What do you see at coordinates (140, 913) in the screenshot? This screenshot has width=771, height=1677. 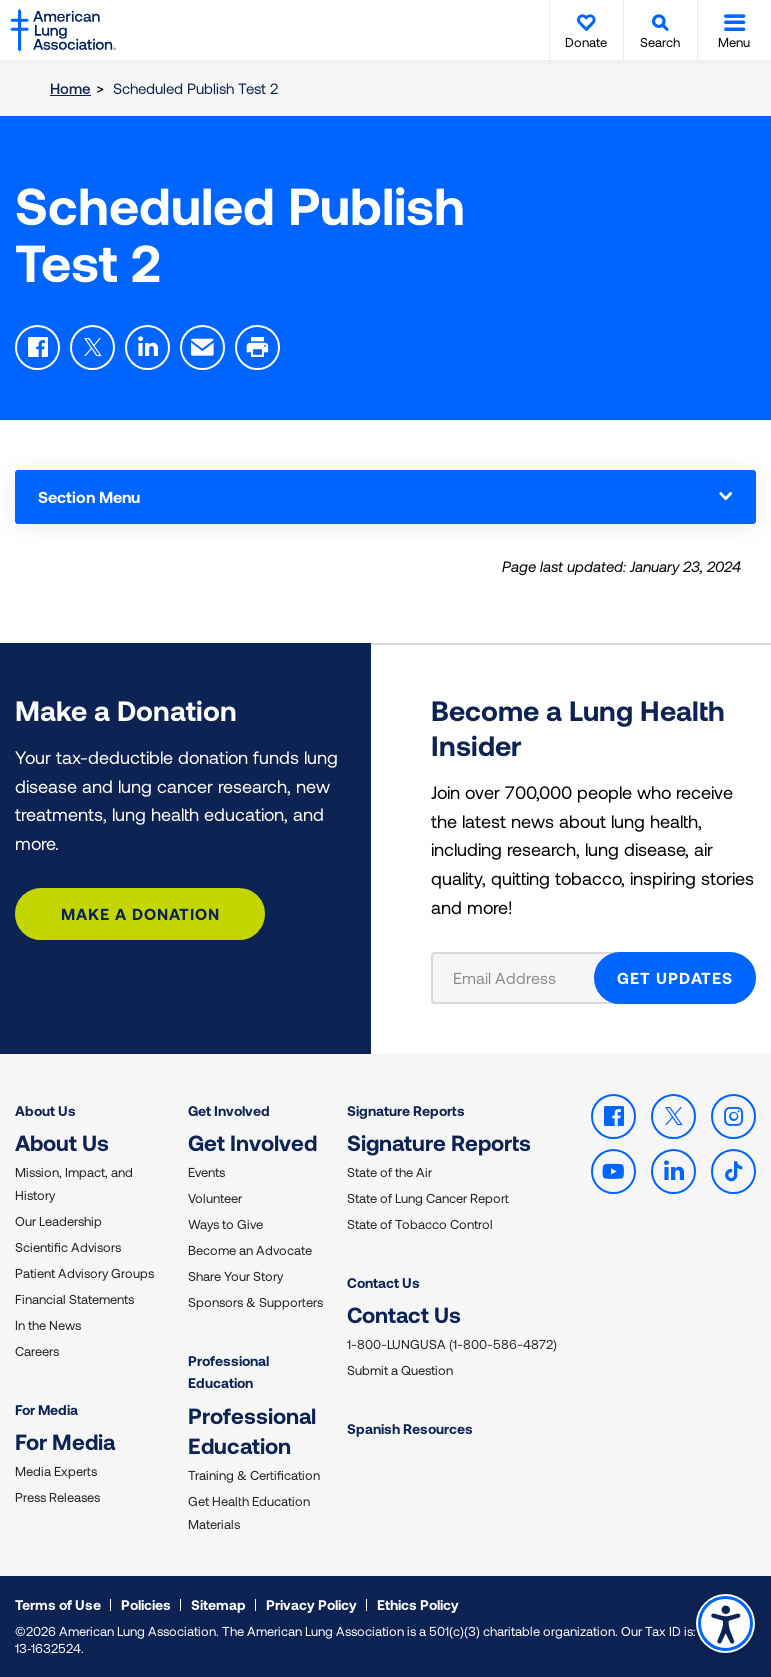 I see `Make a Donation` at bounding box center [140, 913].